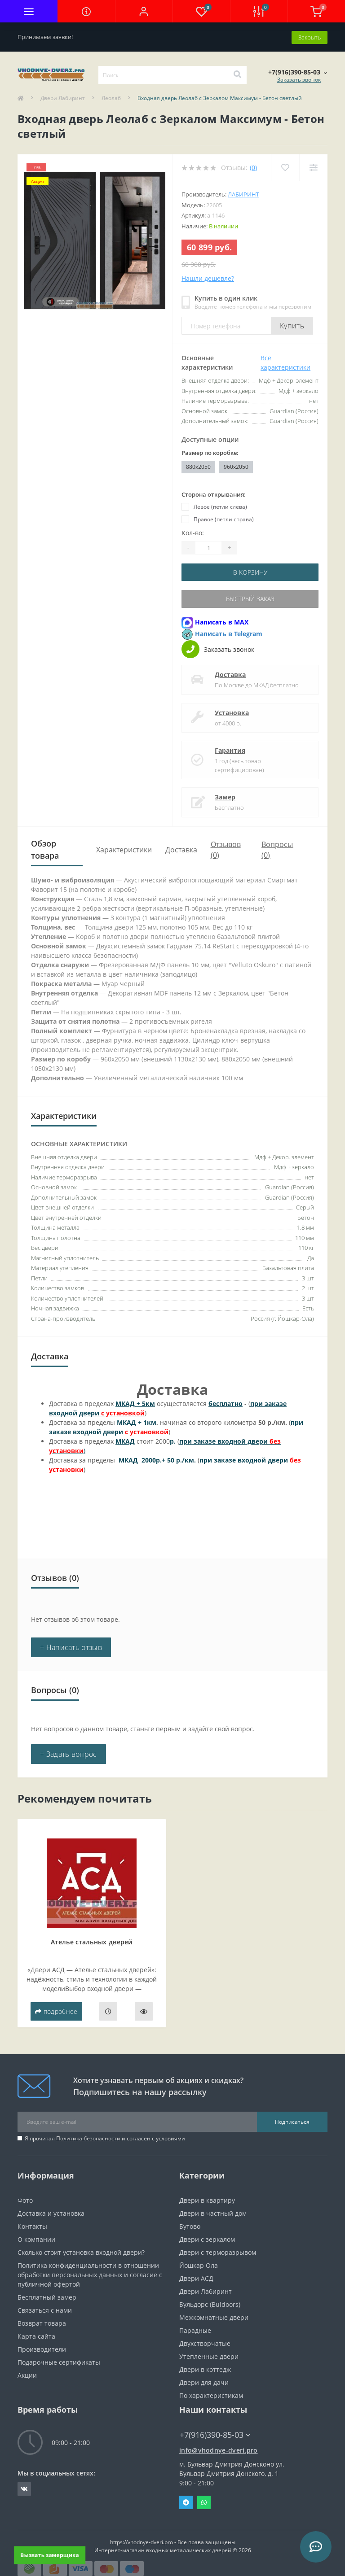  What do you see at coordinates (36, 2238) in the screenshot?
I see `О компании` at bounding box center [36, 2238].